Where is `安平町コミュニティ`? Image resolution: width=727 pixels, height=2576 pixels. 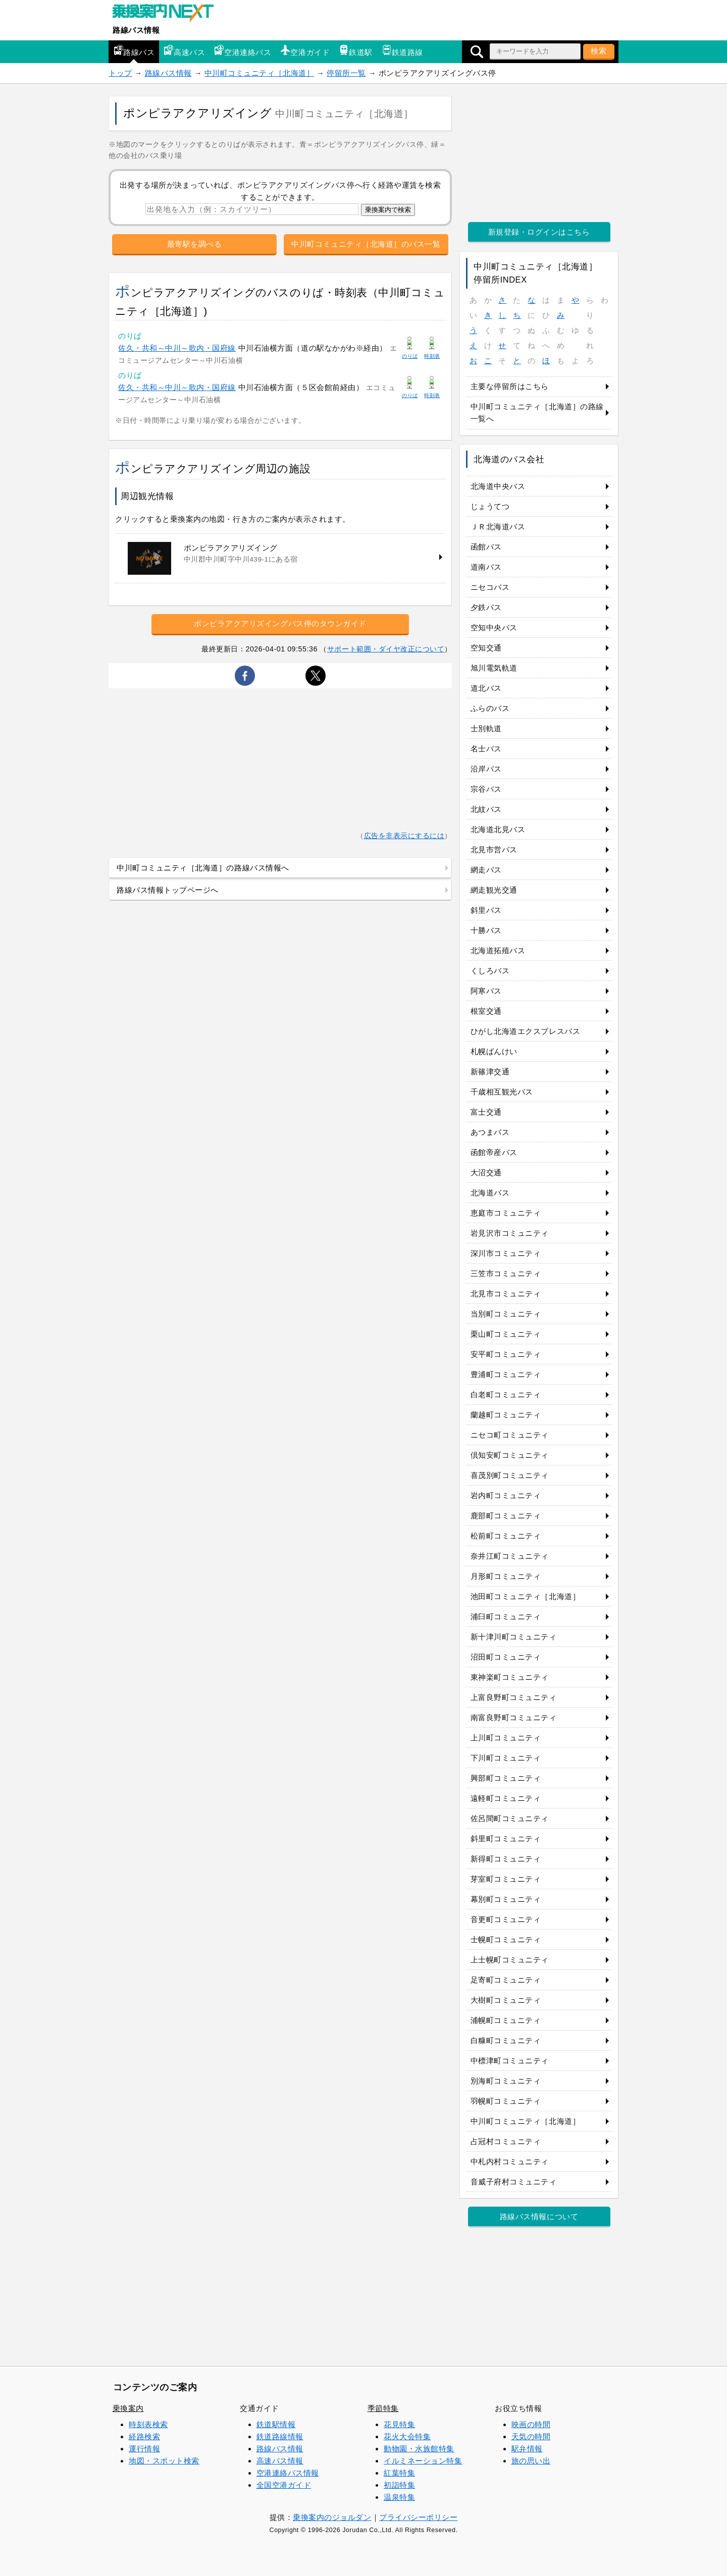
安平町コミュニティ is located at coordinates (506, 1354).